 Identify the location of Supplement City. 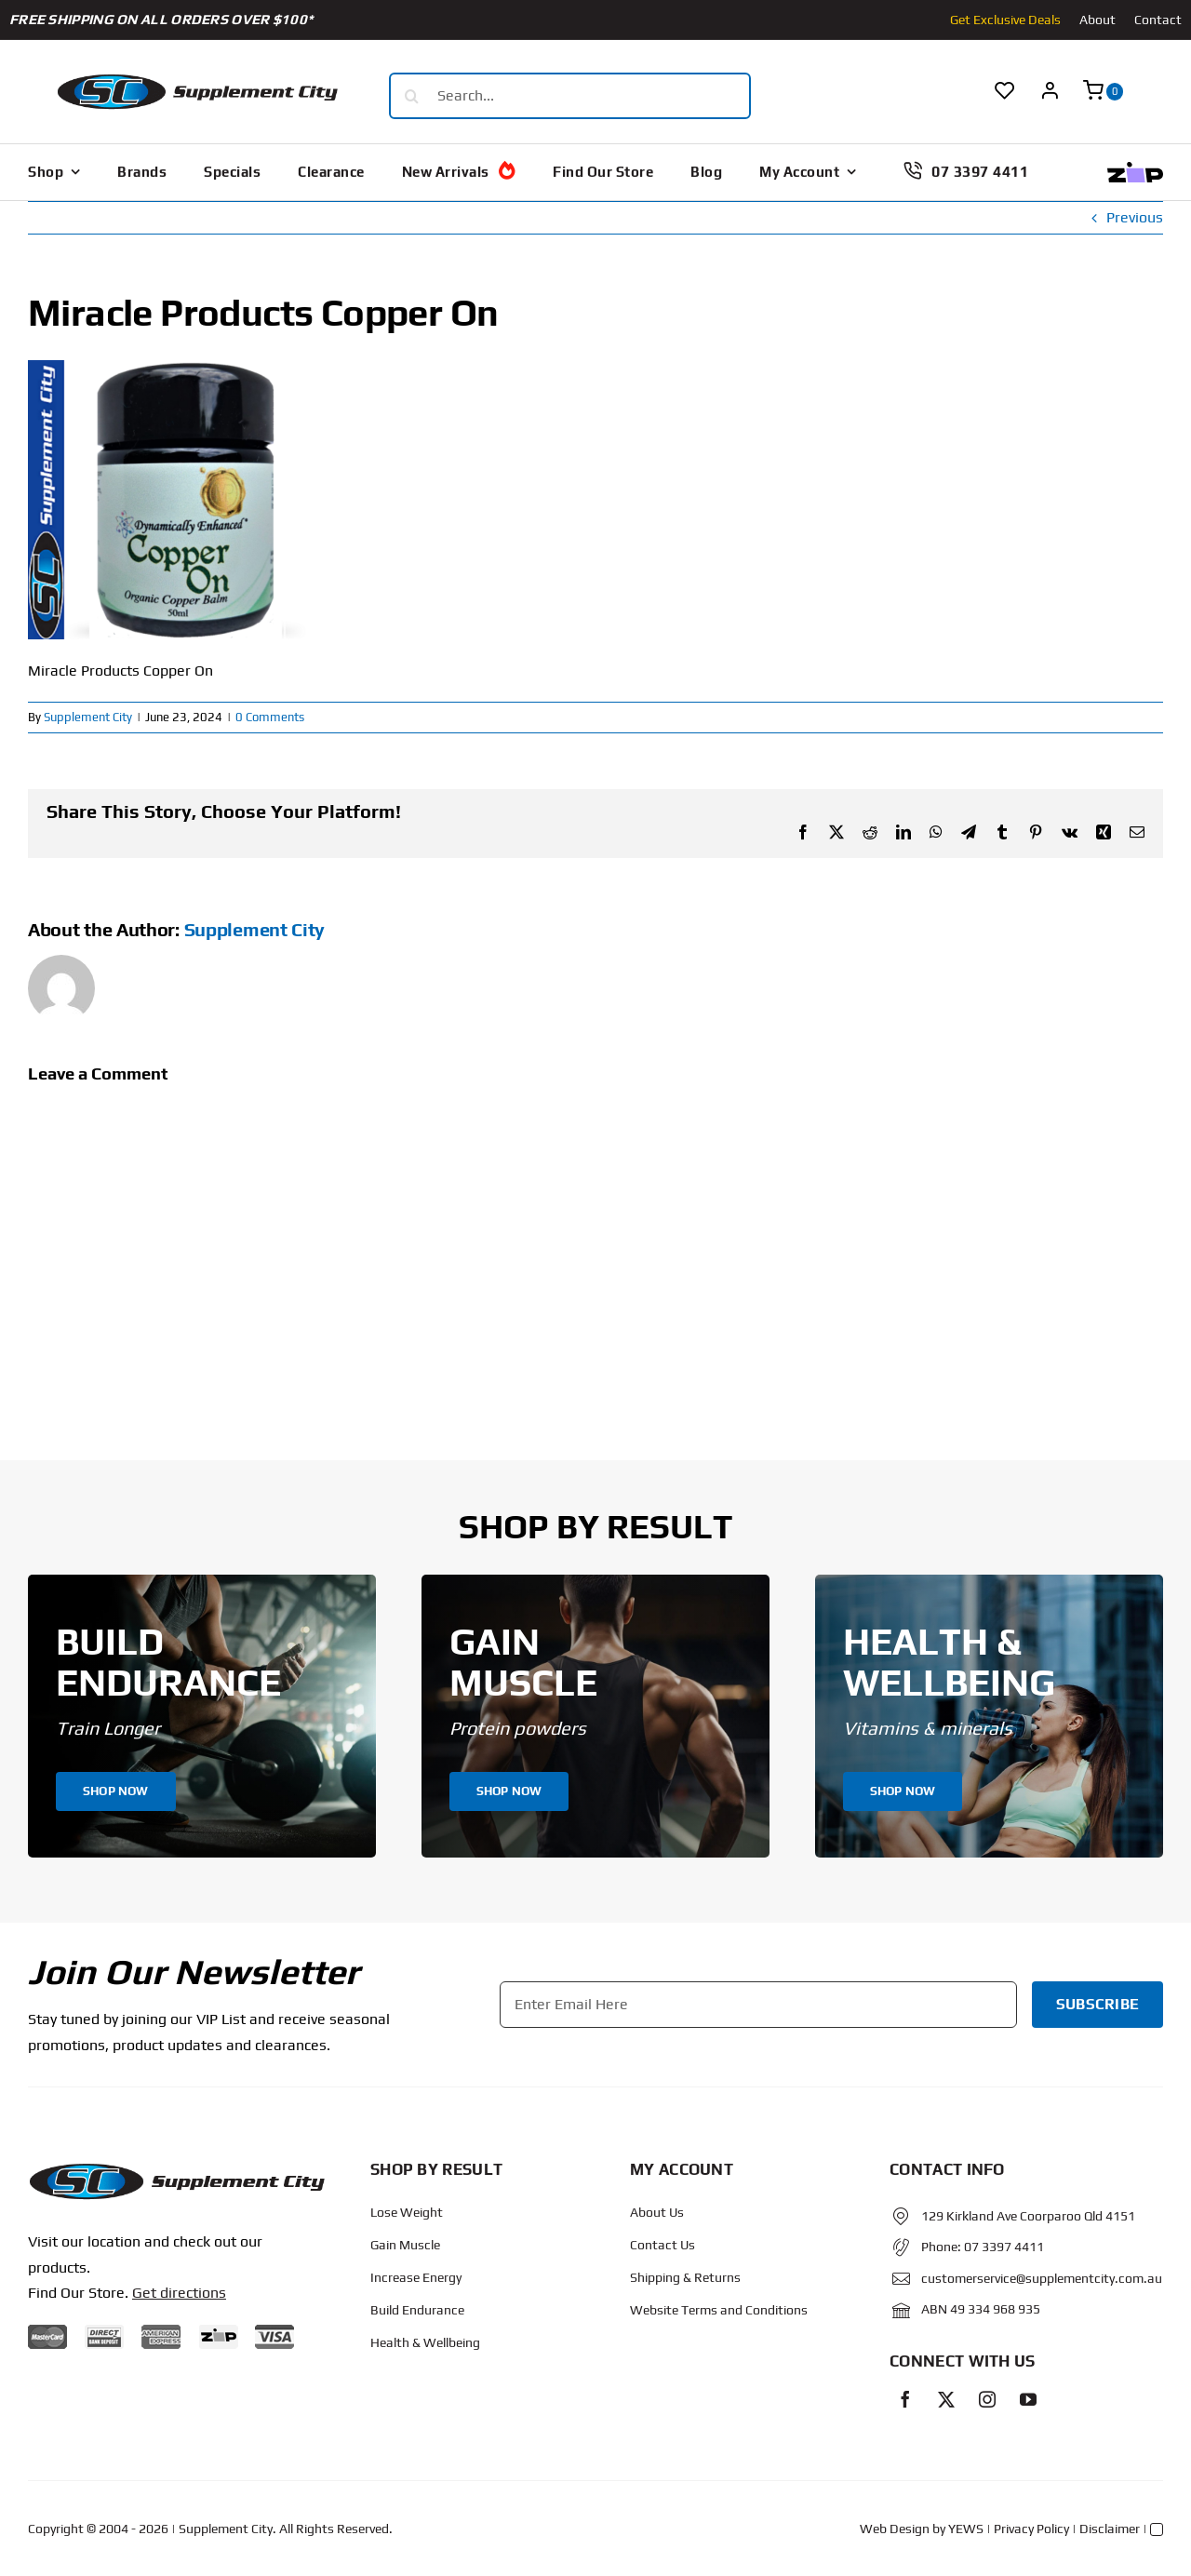
(88, 717).